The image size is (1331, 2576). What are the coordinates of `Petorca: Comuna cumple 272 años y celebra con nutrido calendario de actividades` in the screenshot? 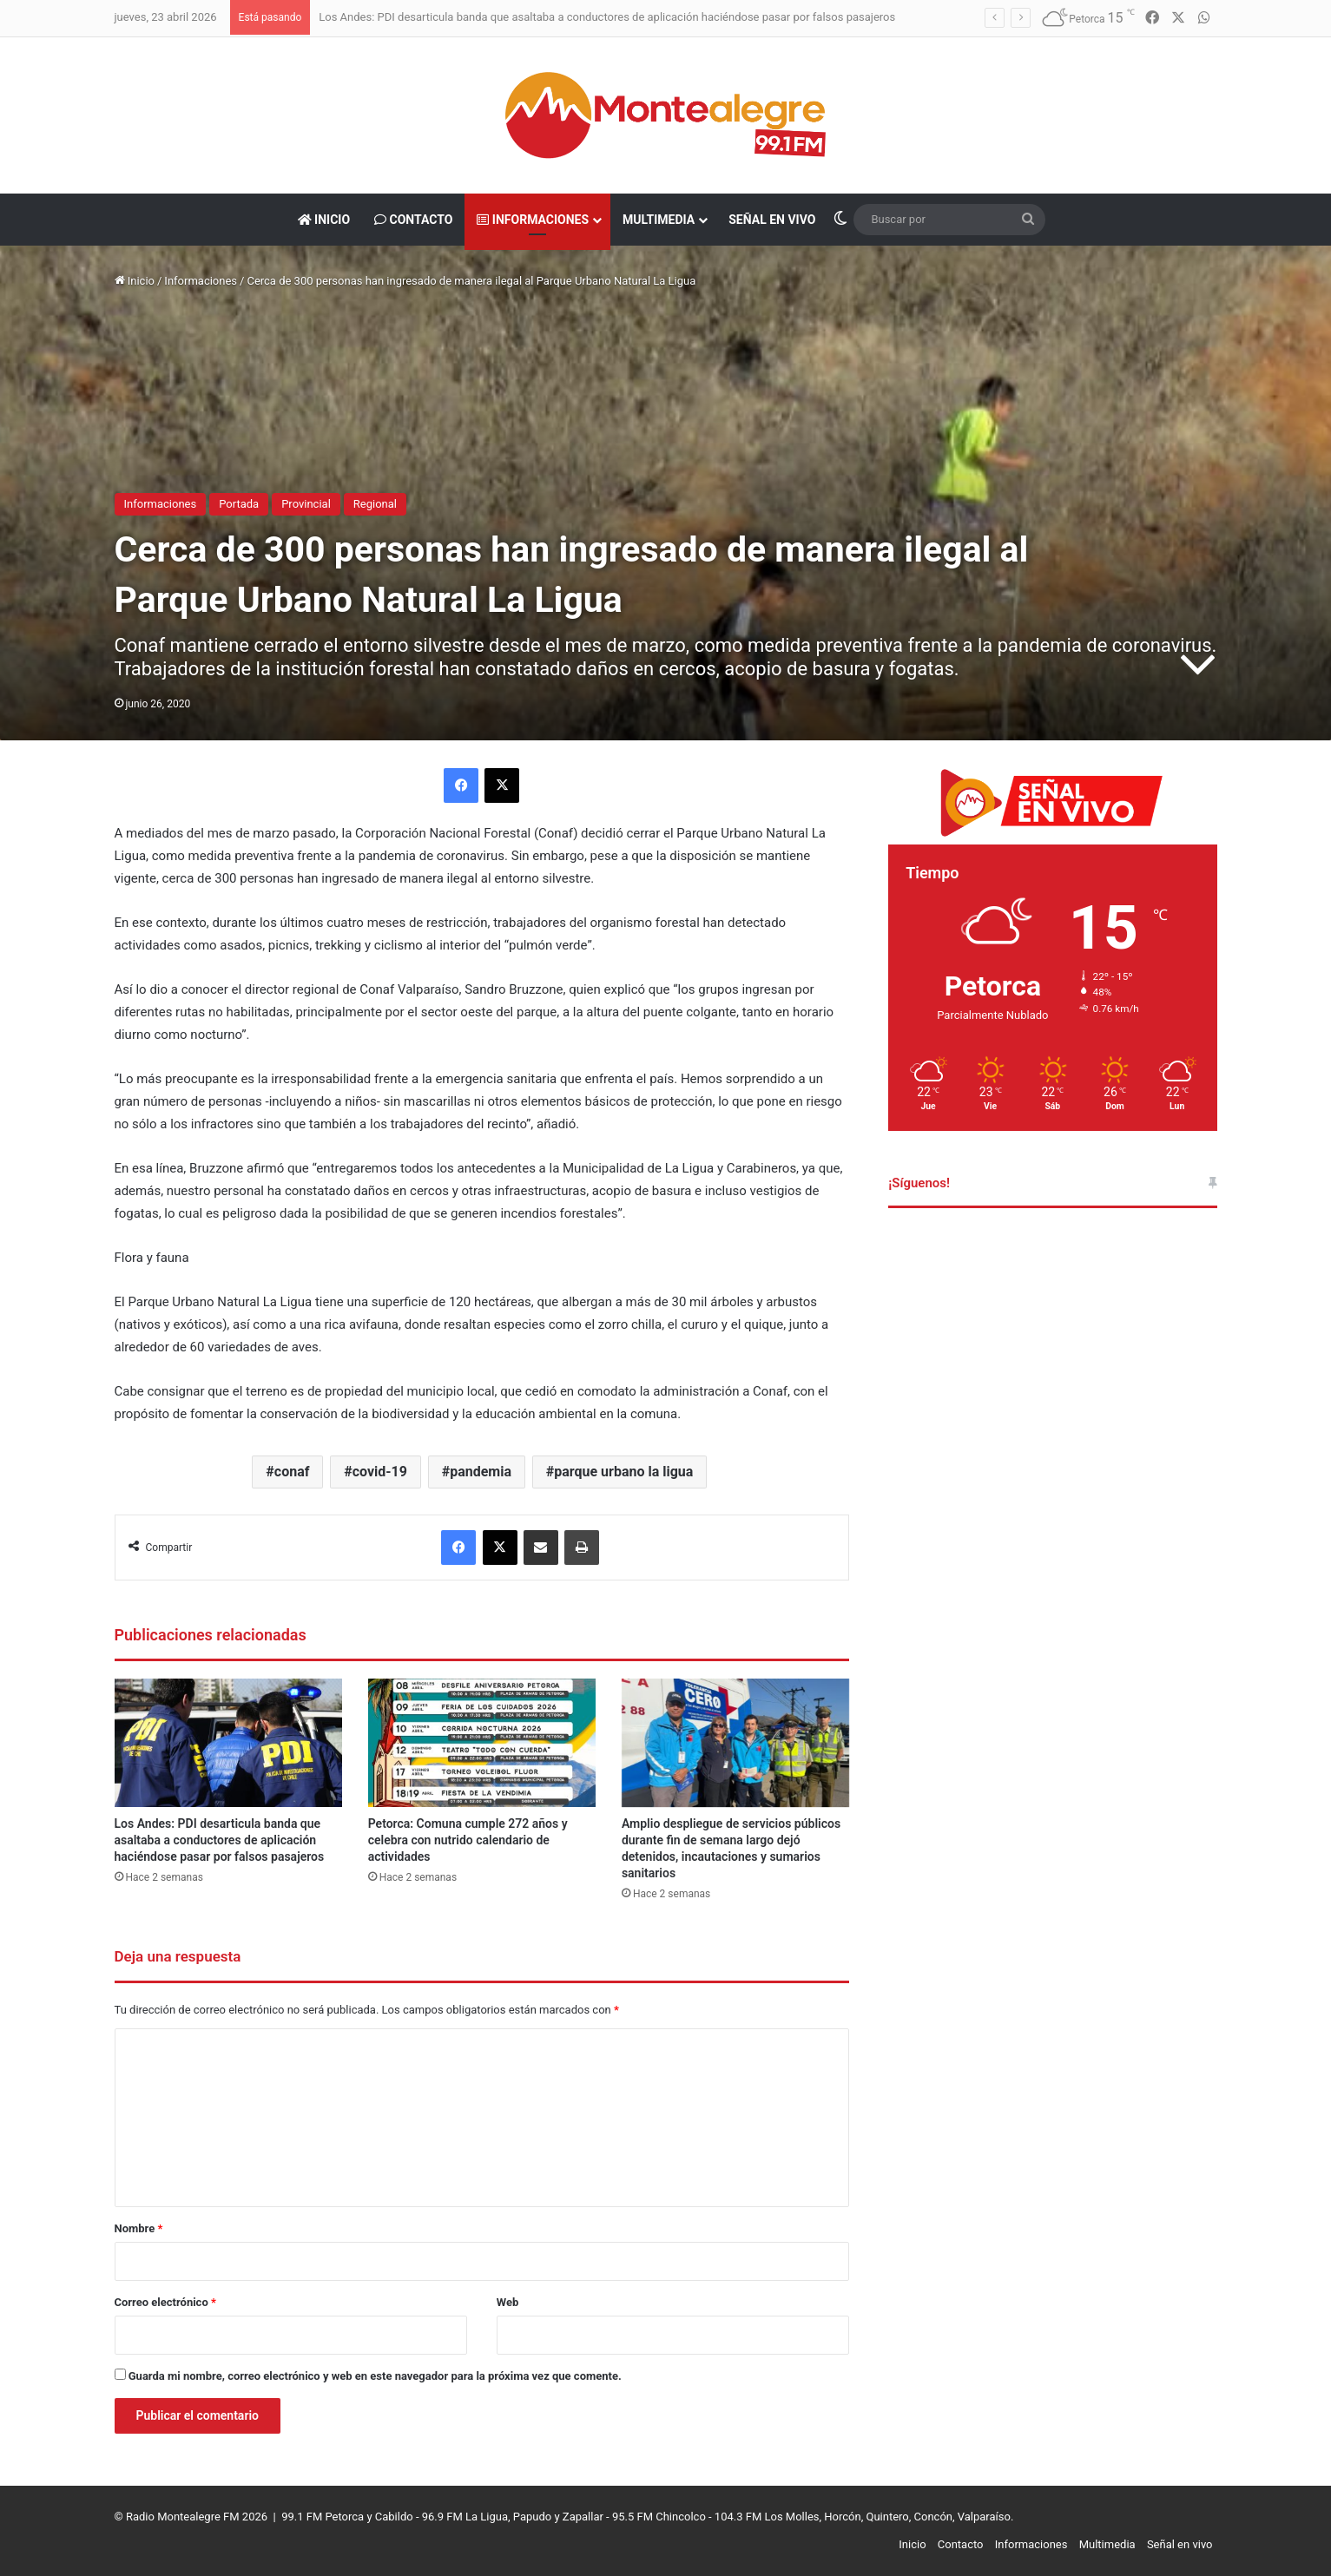 It's located at (468, 1840).